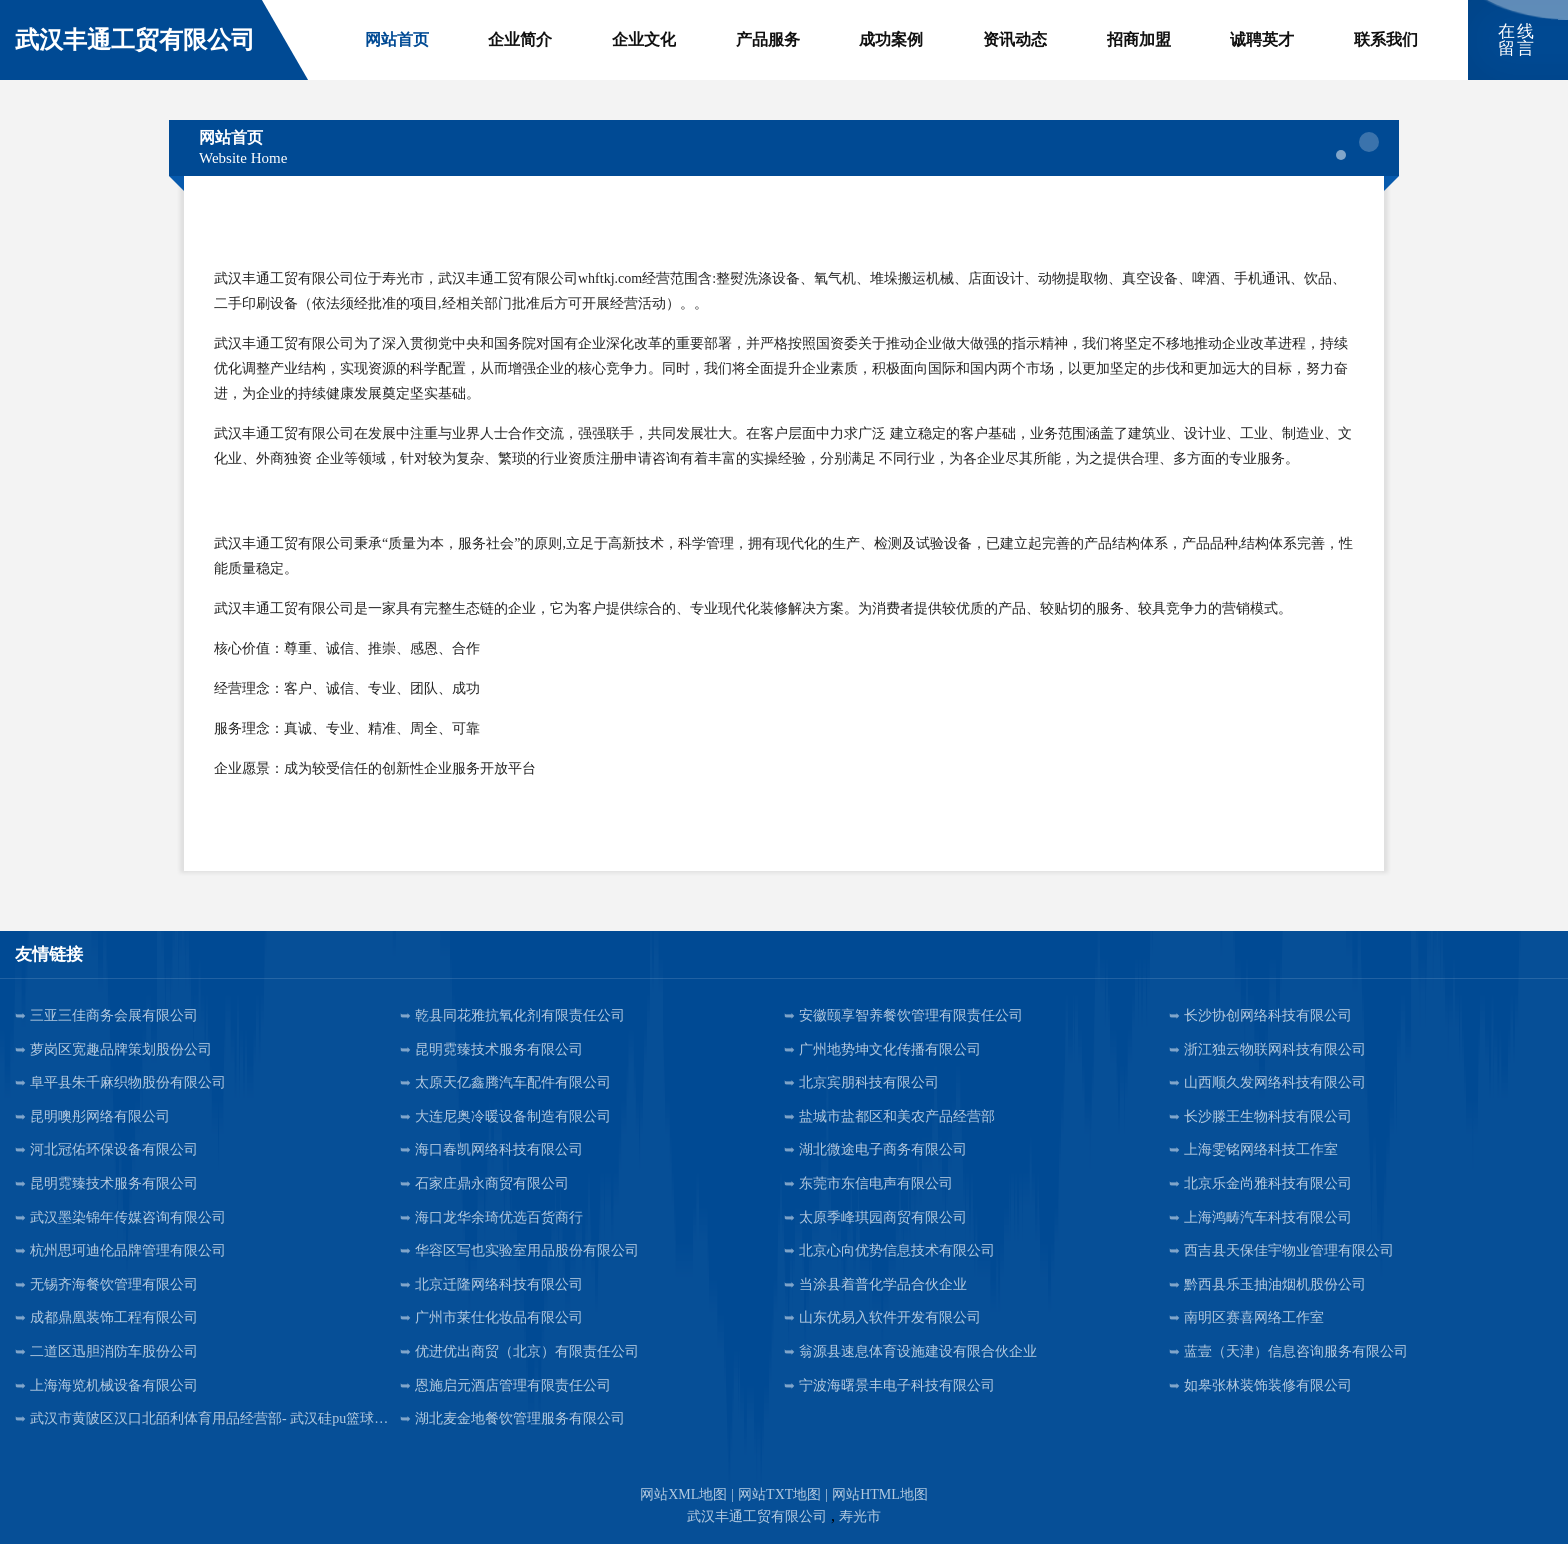 The image size is (1568, 1544). I want to click on 网站XML地图, so click(683, 1494).